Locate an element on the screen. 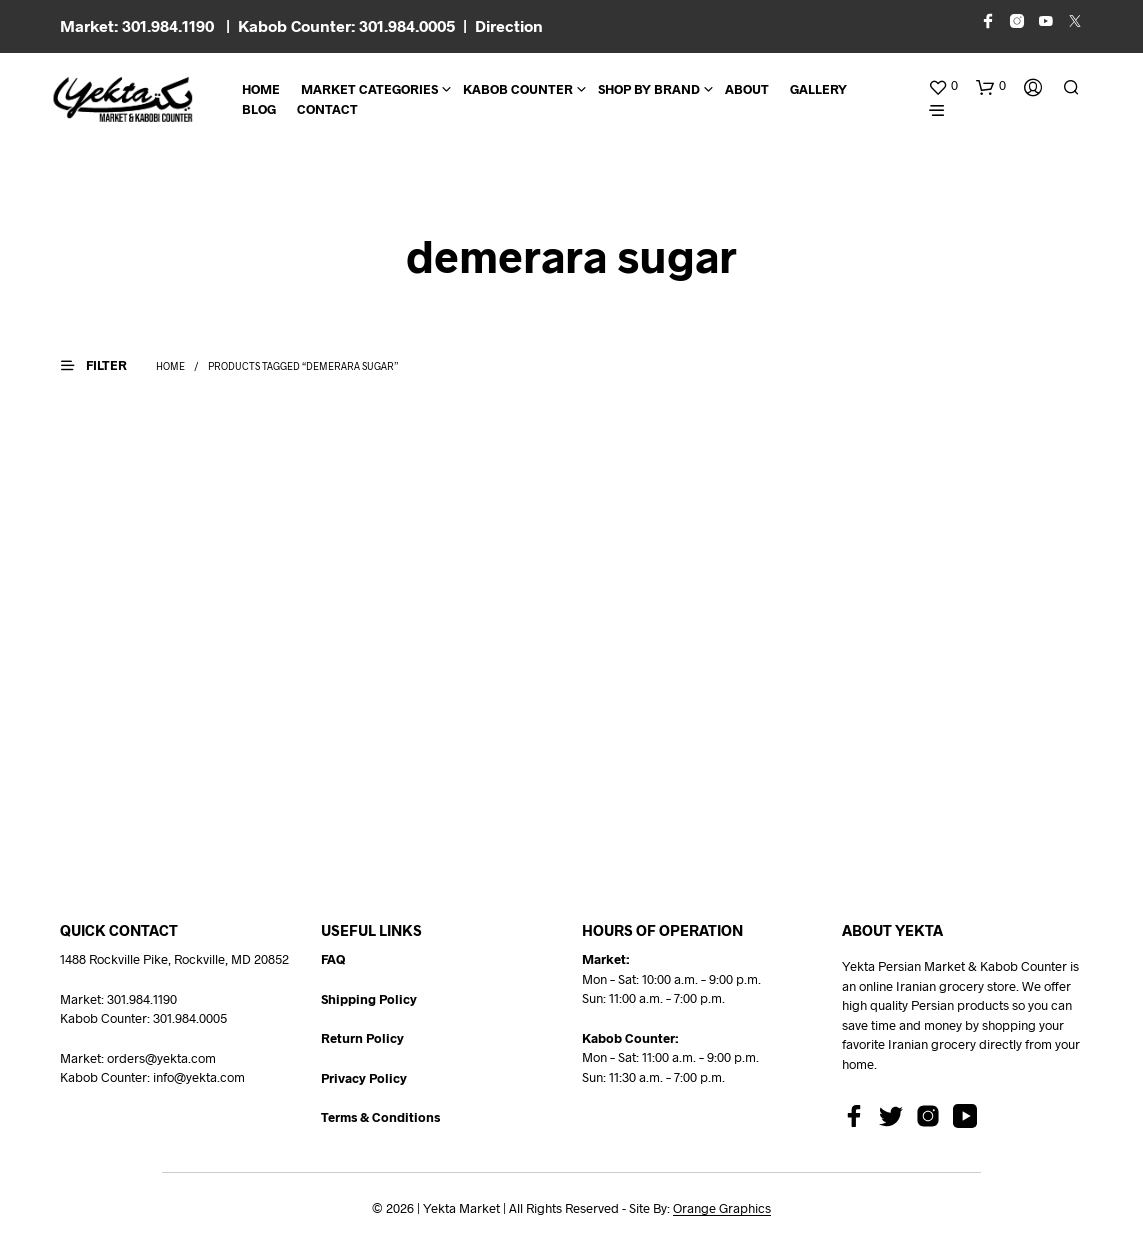 The width and height of the screenshot is (1143, 1238). About is located at coordinates (747, 89).